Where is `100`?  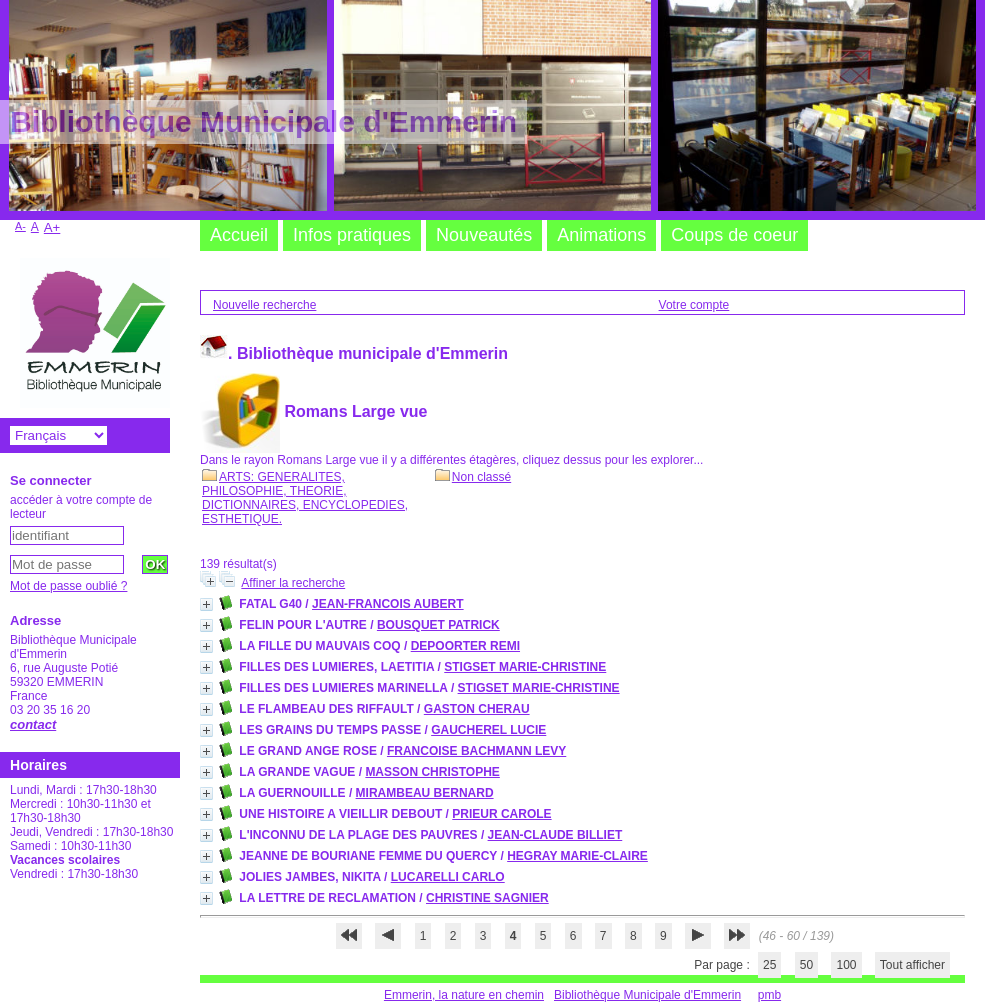
100 is located at coordinates (846, 965).